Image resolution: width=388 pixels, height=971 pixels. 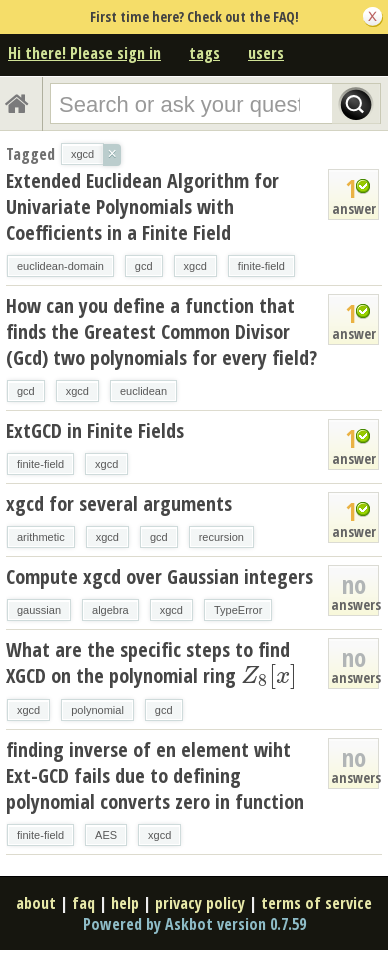 I want to click on euclidean, so click(x=143, y=391).